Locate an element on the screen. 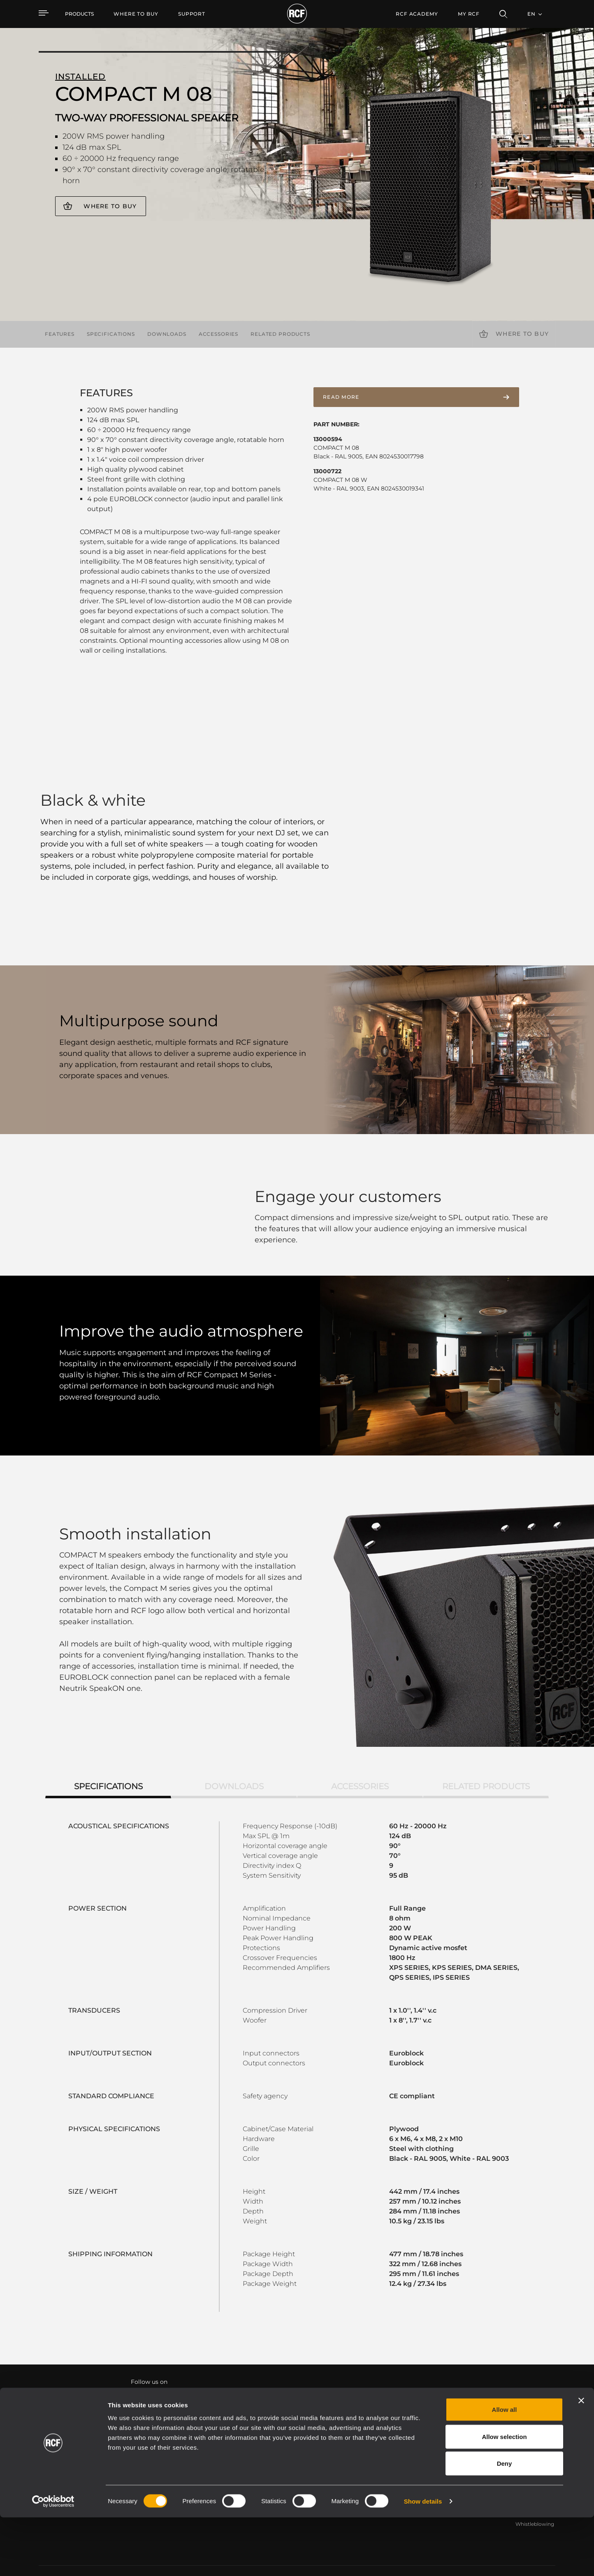 This screenshot has width=594, height=2576. Headquarters is located at coordinates (532, 2446).